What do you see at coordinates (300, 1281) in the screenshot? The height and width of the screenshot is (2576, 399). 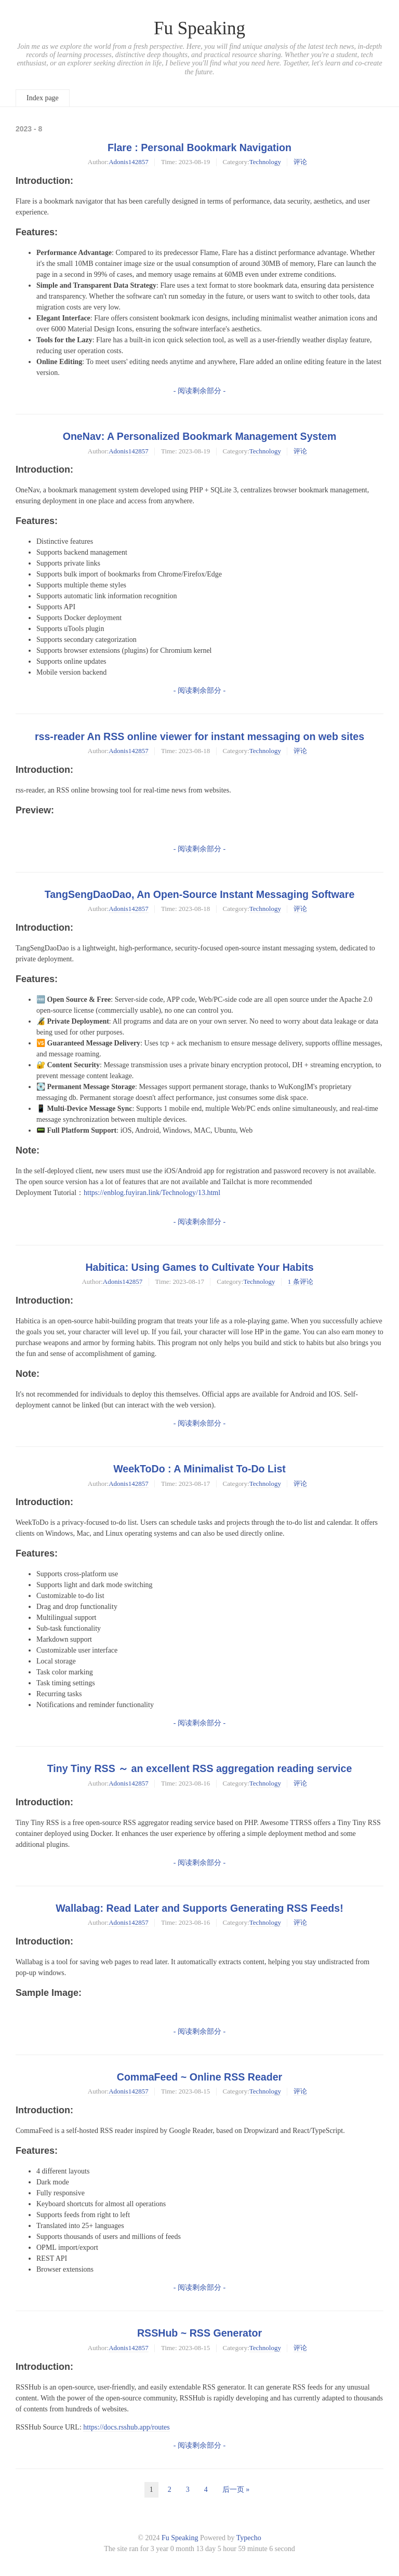 I see `1 条评论` at bounding box center [300, 1281].